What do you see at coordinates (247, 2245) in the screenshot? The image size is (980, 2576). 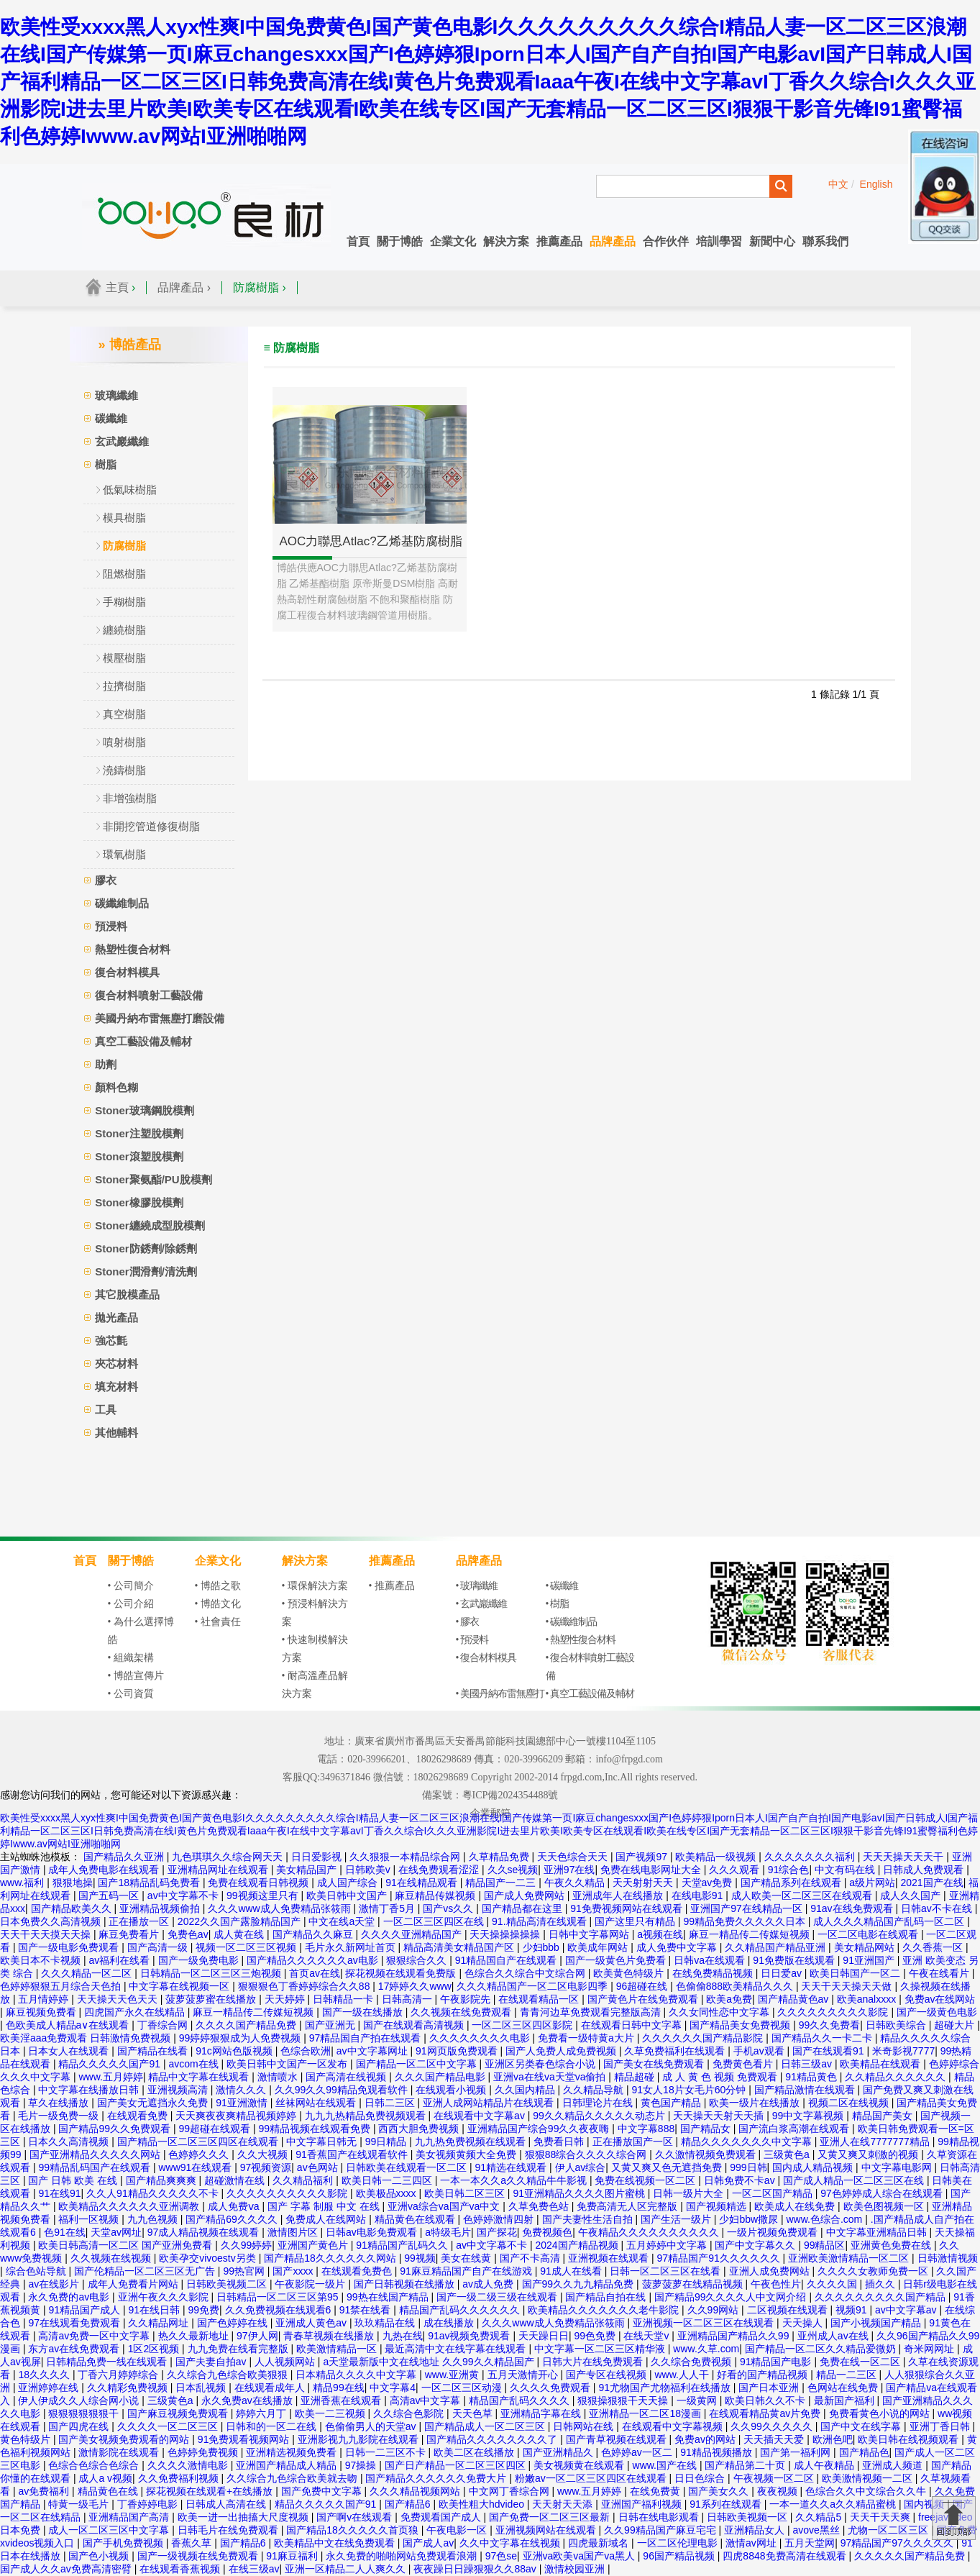 I see `久久99婷婷` at bounding box center [247, 2245].